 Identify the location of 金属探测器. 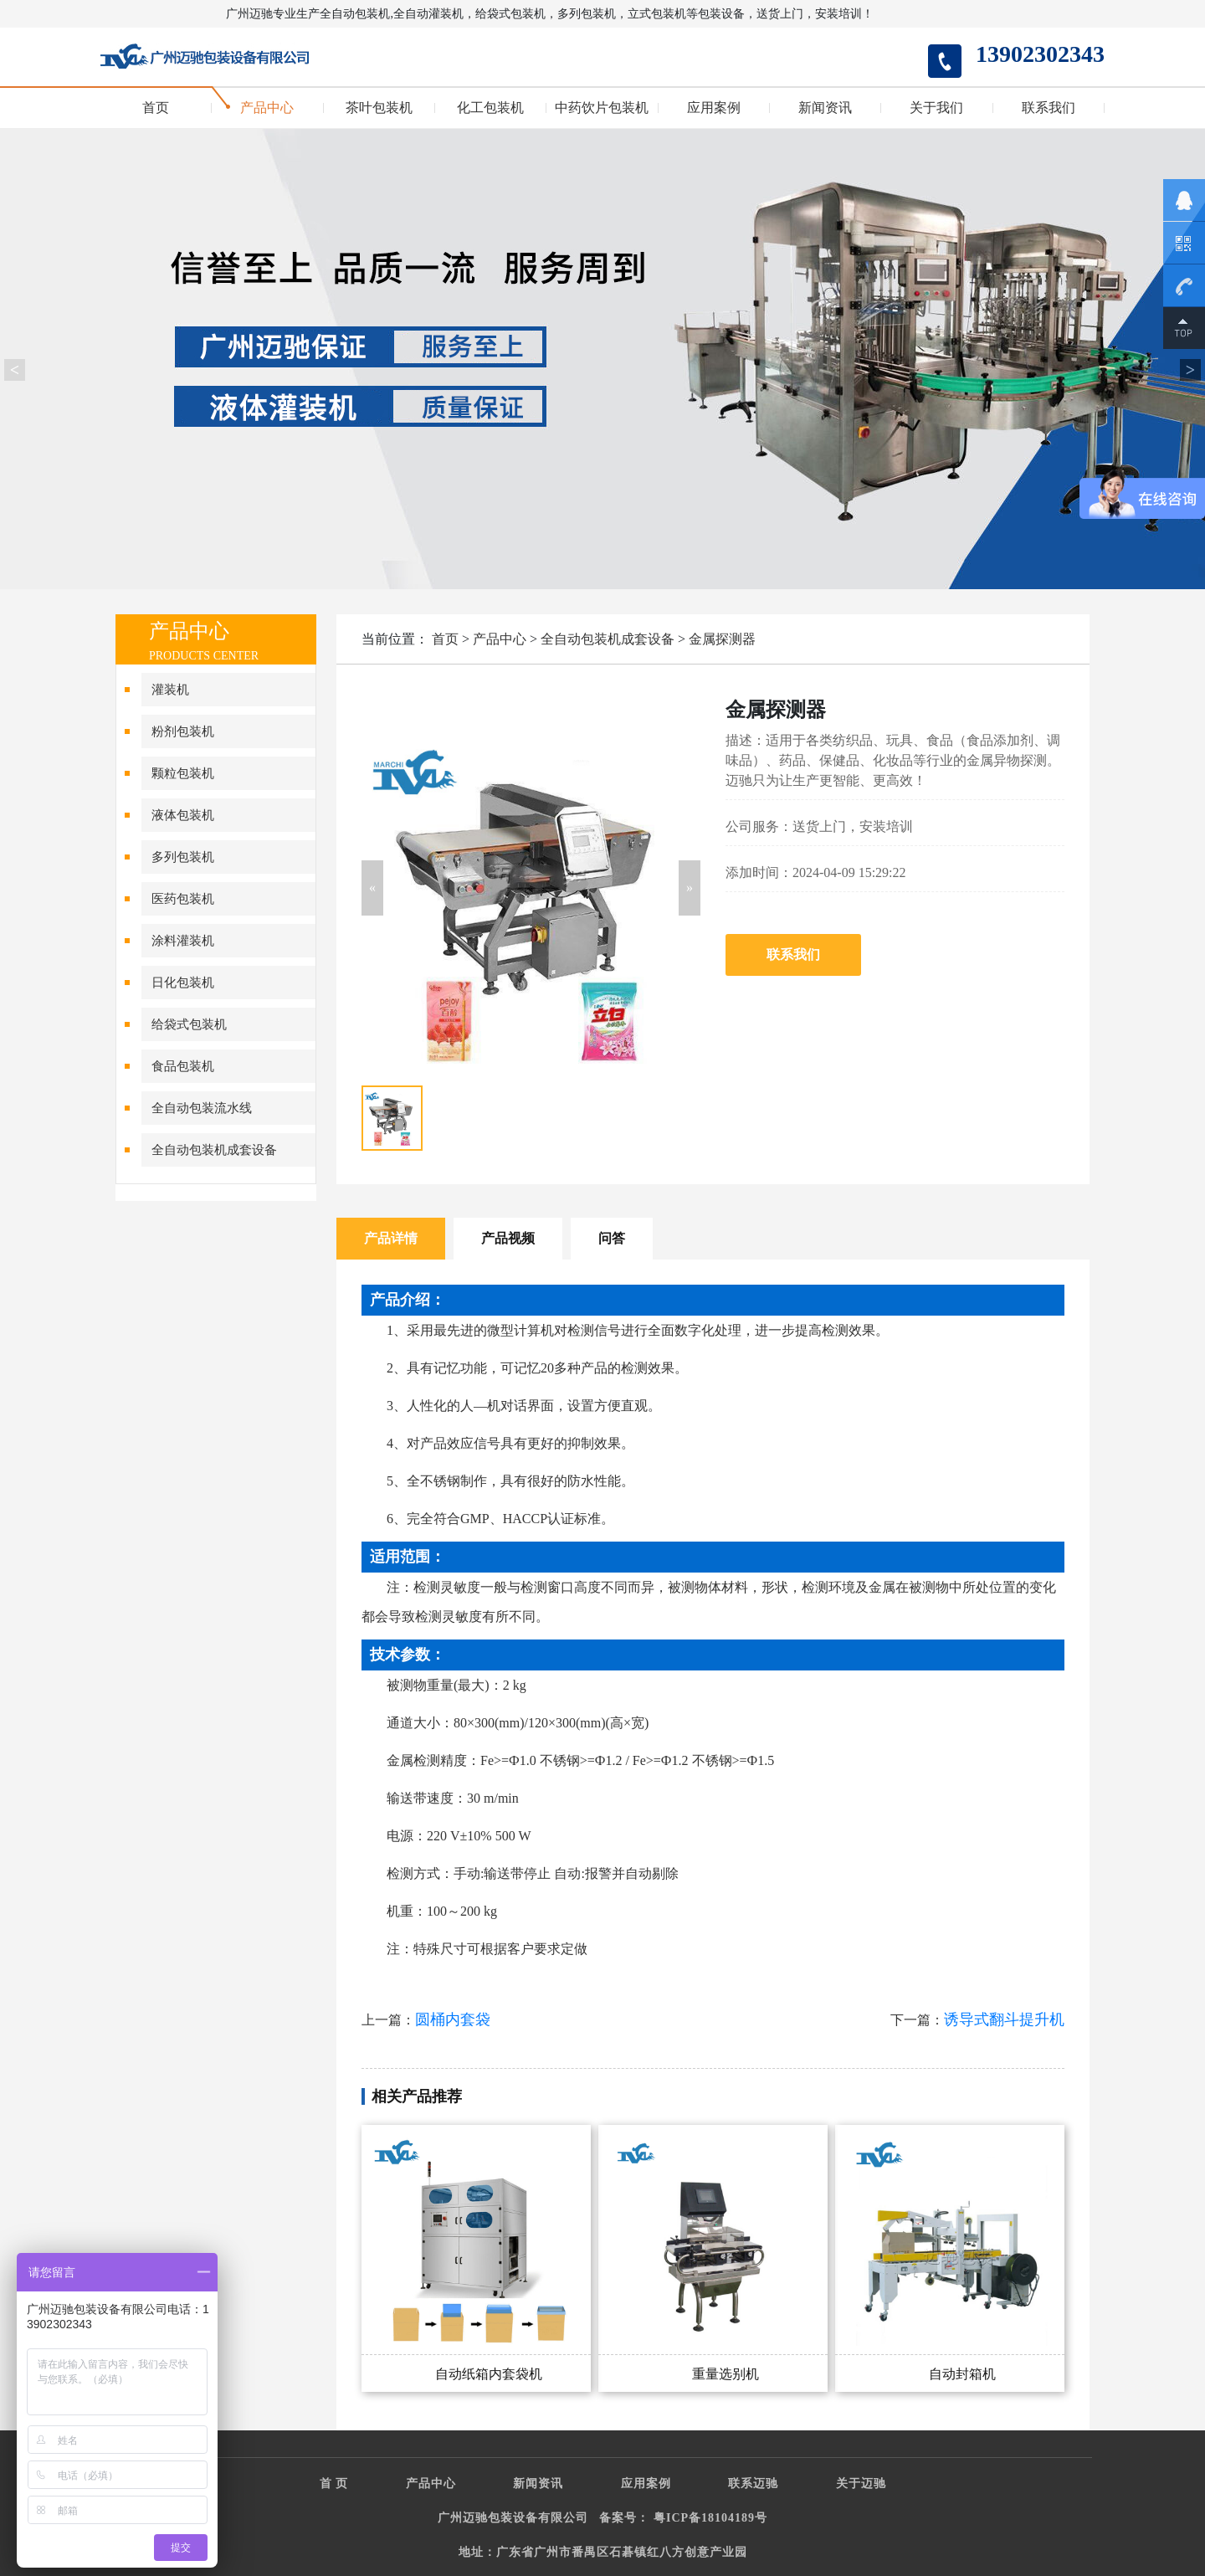
(722, 639).